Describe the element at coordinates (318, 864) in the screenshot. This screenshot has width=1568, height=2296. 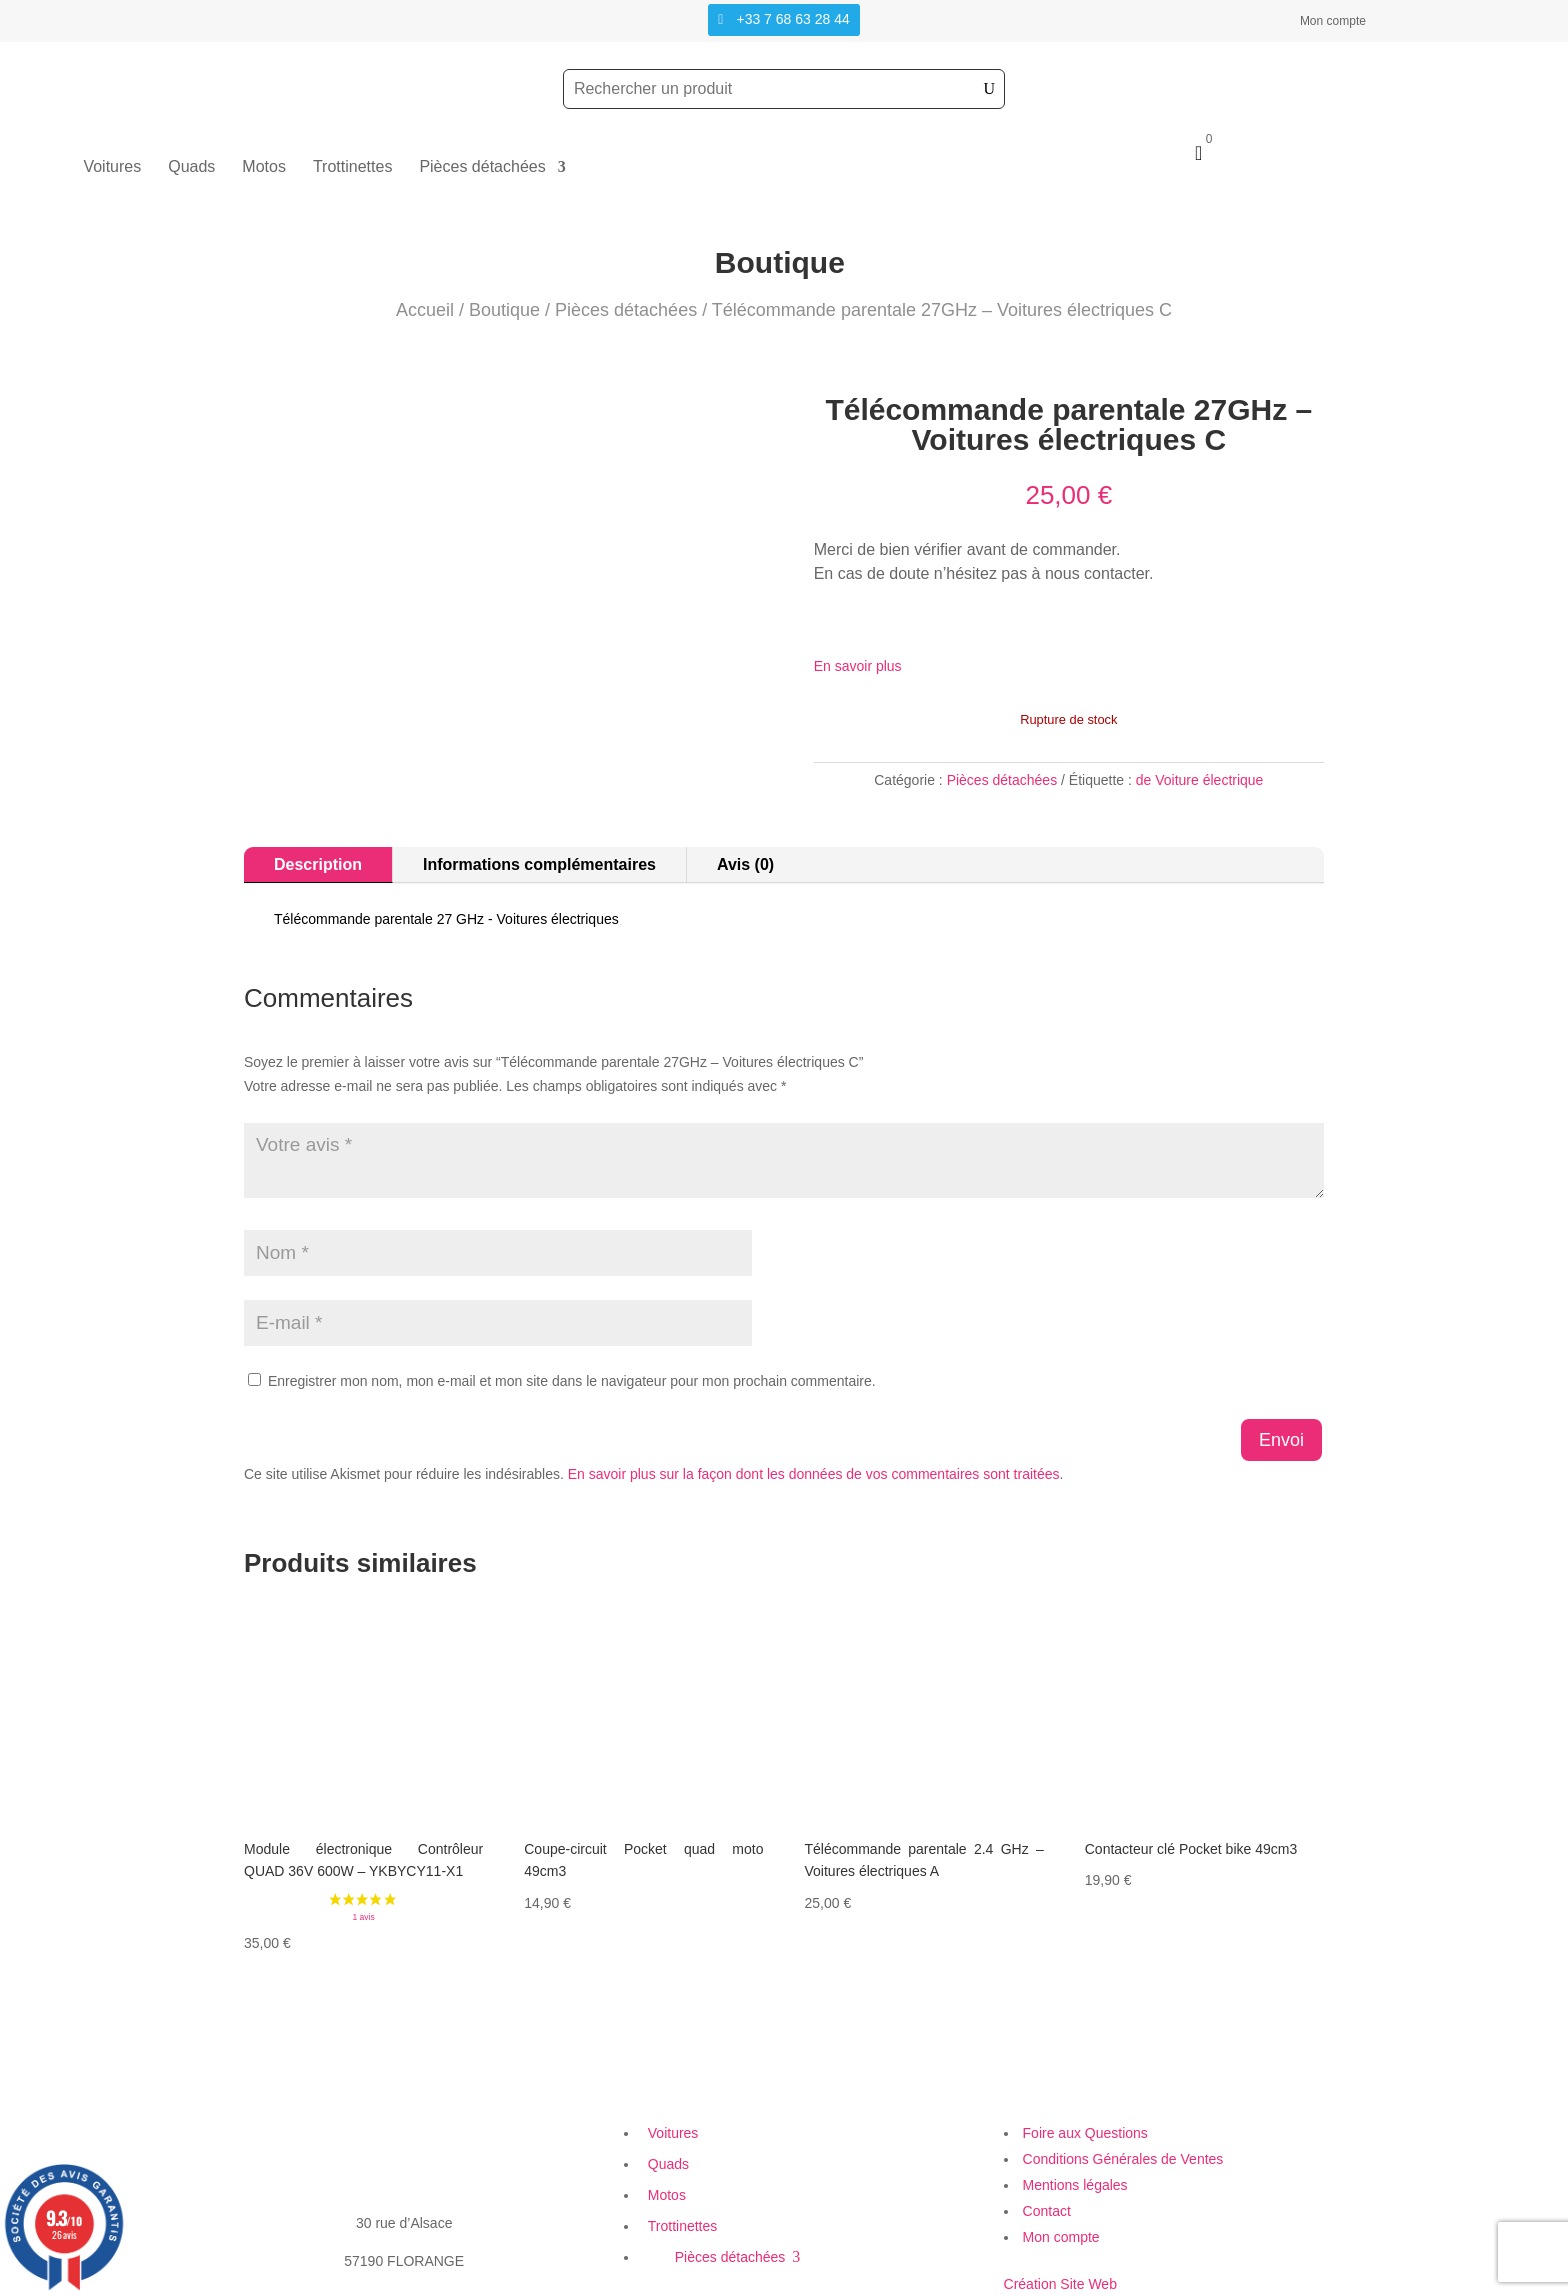
I see `Description` at that location.